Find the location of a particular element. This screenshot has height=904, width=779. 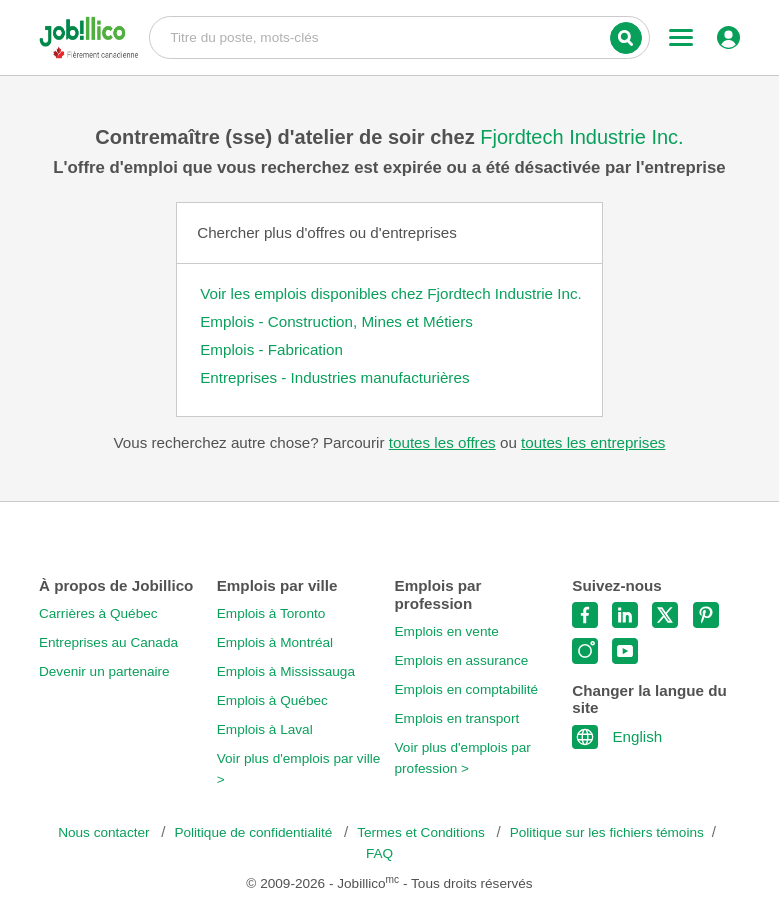

Voir les emplois disponibles chez Fjordtech Industrie Inc. is located at coordinates (391, 293).